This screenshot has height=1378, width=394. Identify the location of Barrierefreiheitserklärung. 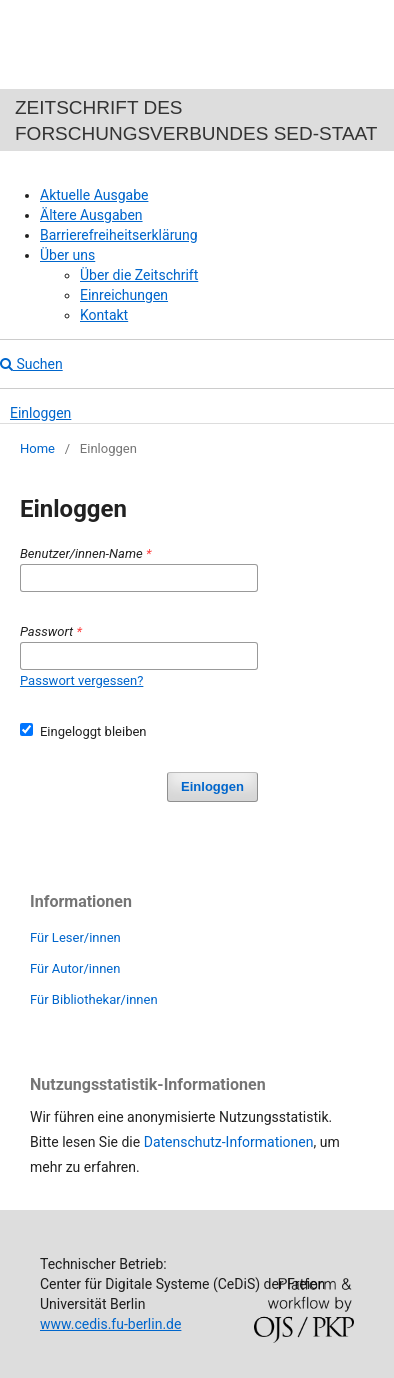
(119, 235).